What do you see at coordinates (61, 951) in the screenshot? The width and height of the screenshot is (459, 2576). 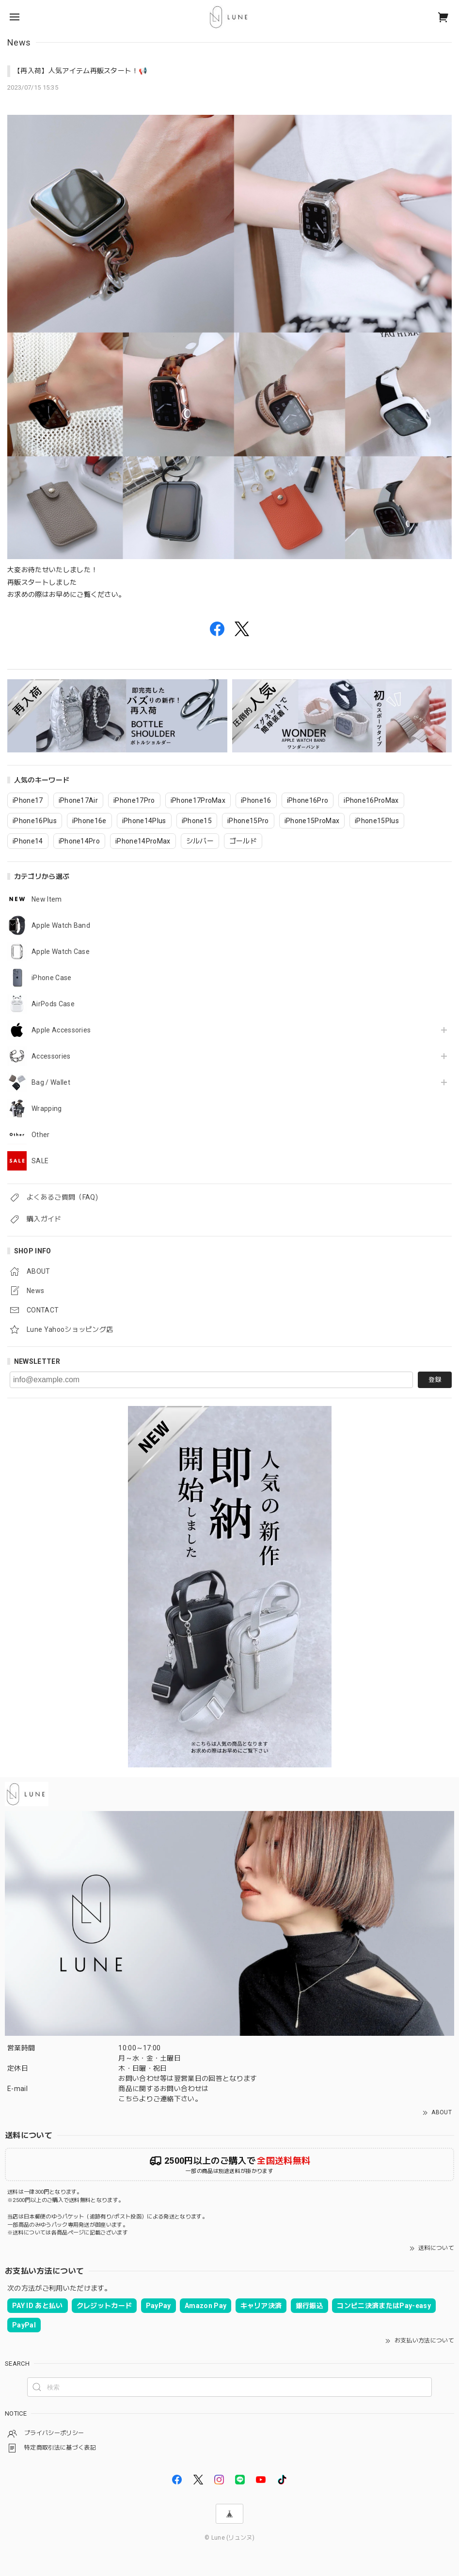 I see `Apple Watch Case` at bounding box center [61, 951].